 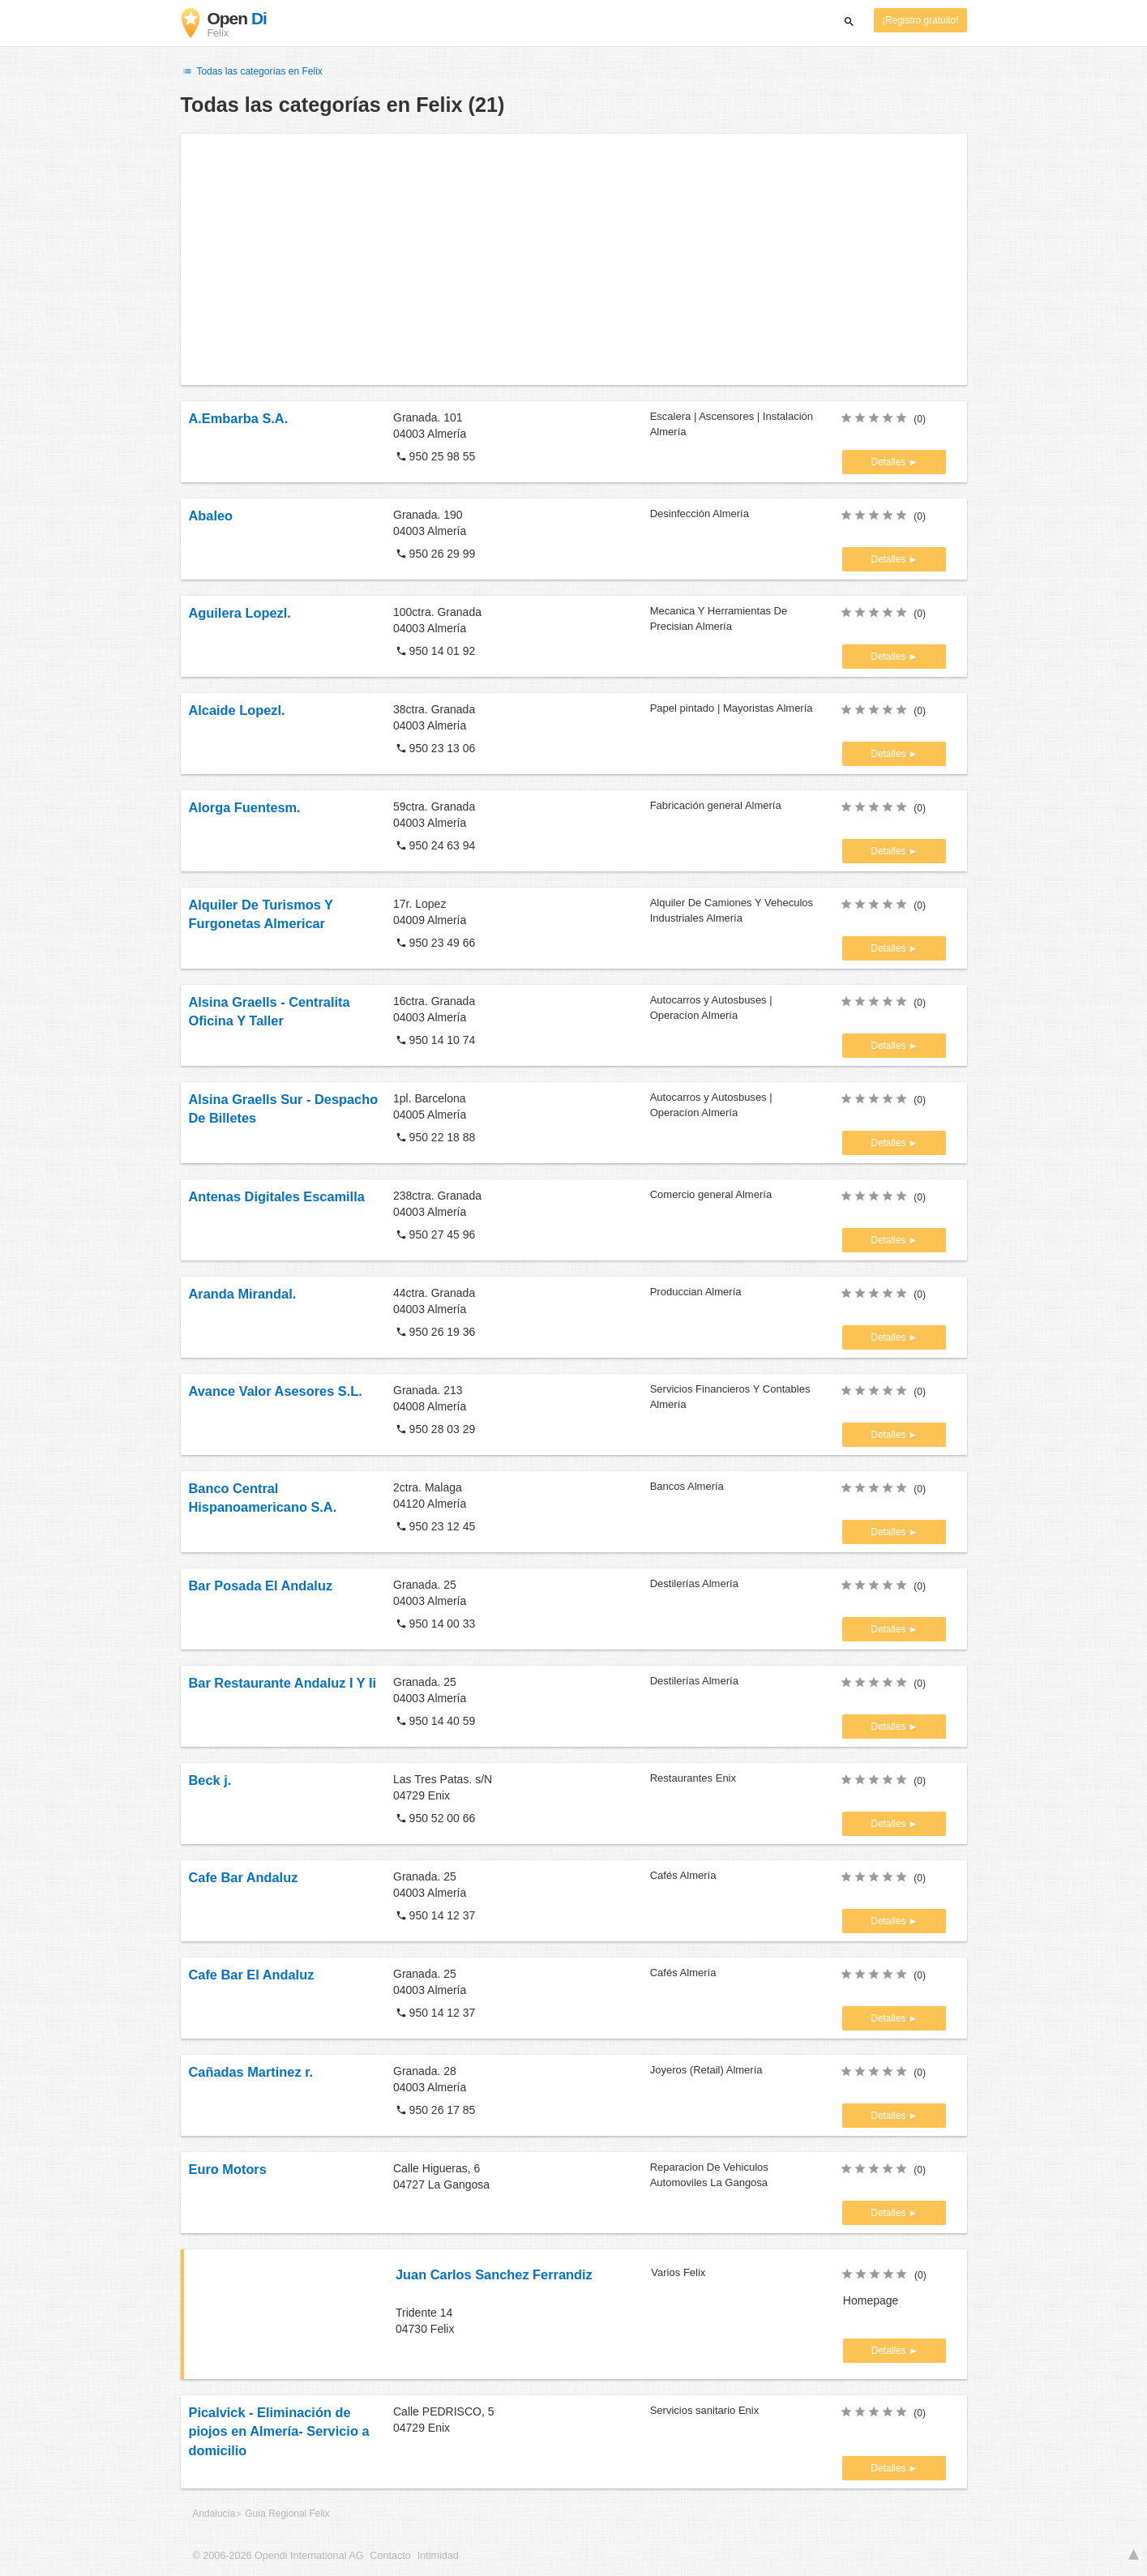 I want to click on Guía Regional Felix, so click(x=287, y=2513).